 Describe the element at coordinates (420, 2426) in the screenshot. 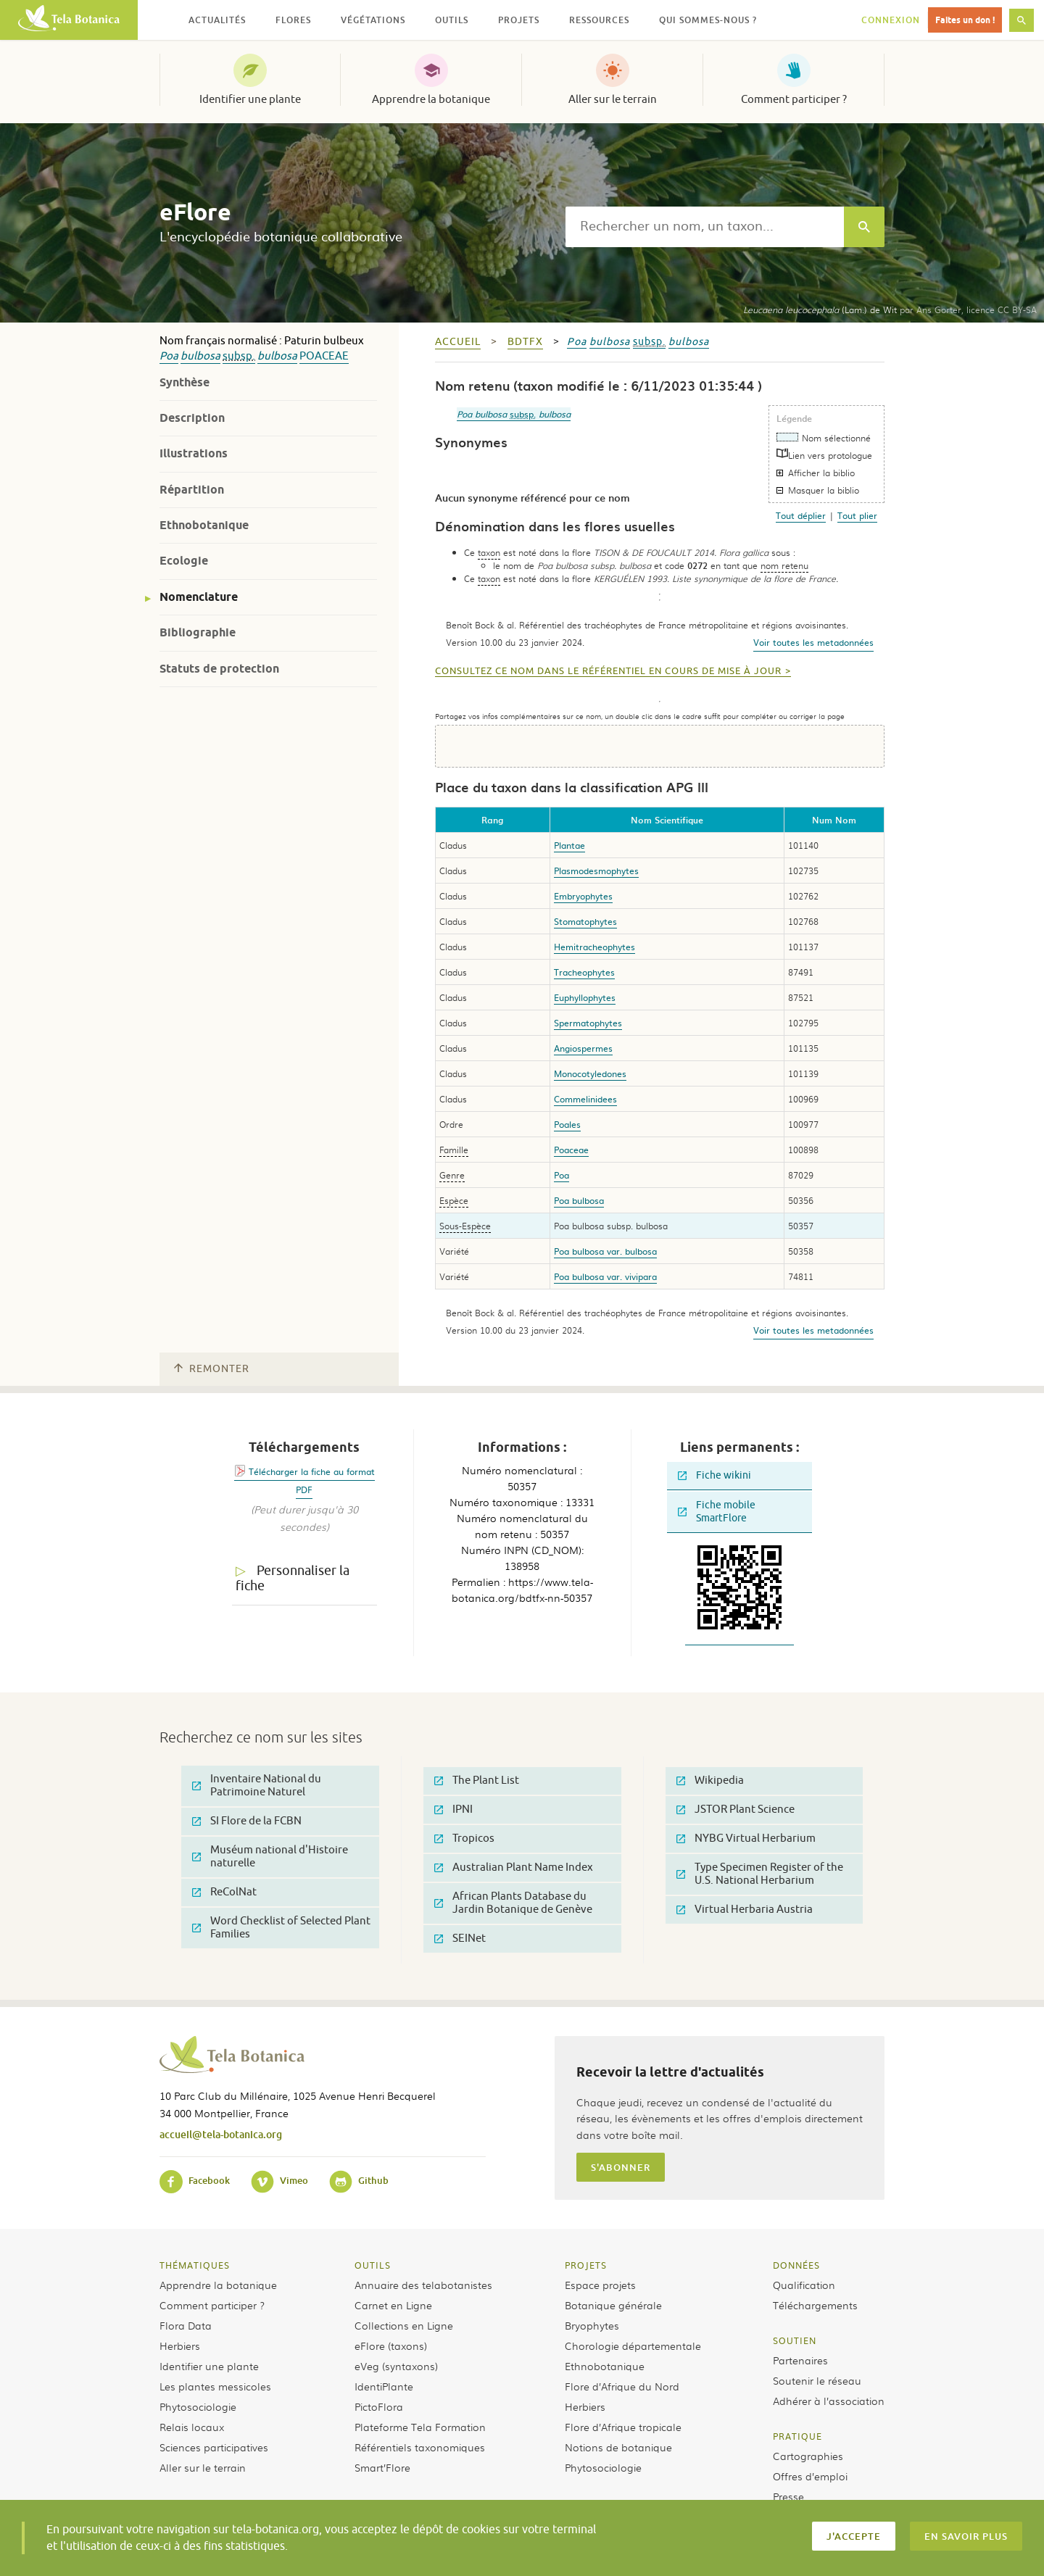

I see `Plateforme Tela Formation` at that location.